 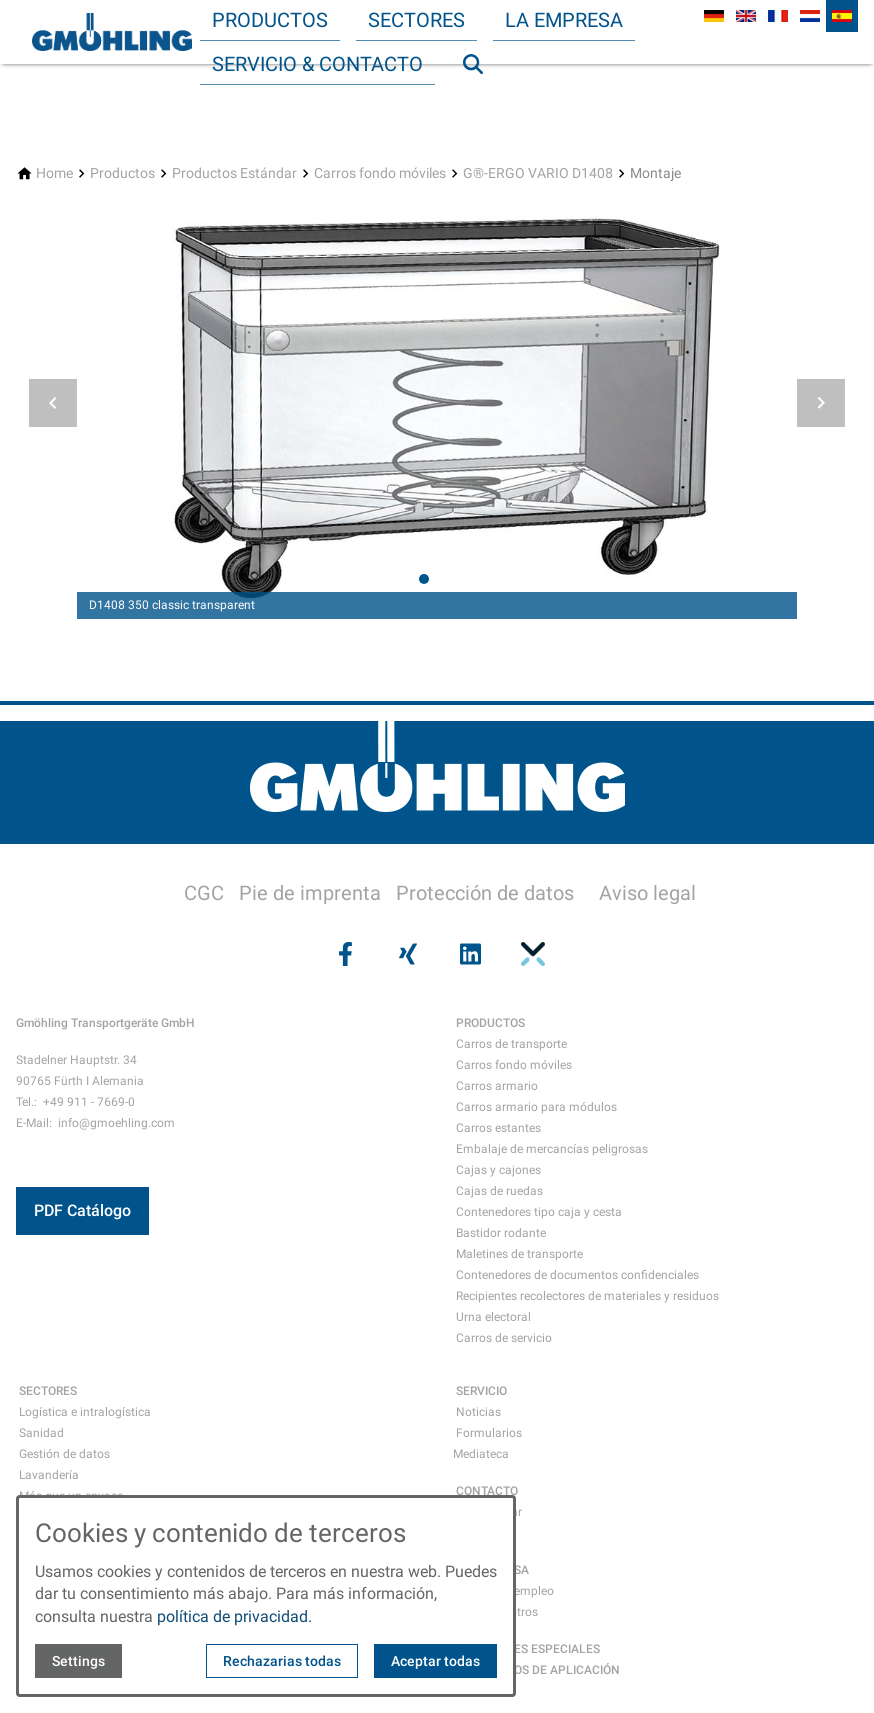 I want to click on Urna electoral, so click(x=493, y=1317).